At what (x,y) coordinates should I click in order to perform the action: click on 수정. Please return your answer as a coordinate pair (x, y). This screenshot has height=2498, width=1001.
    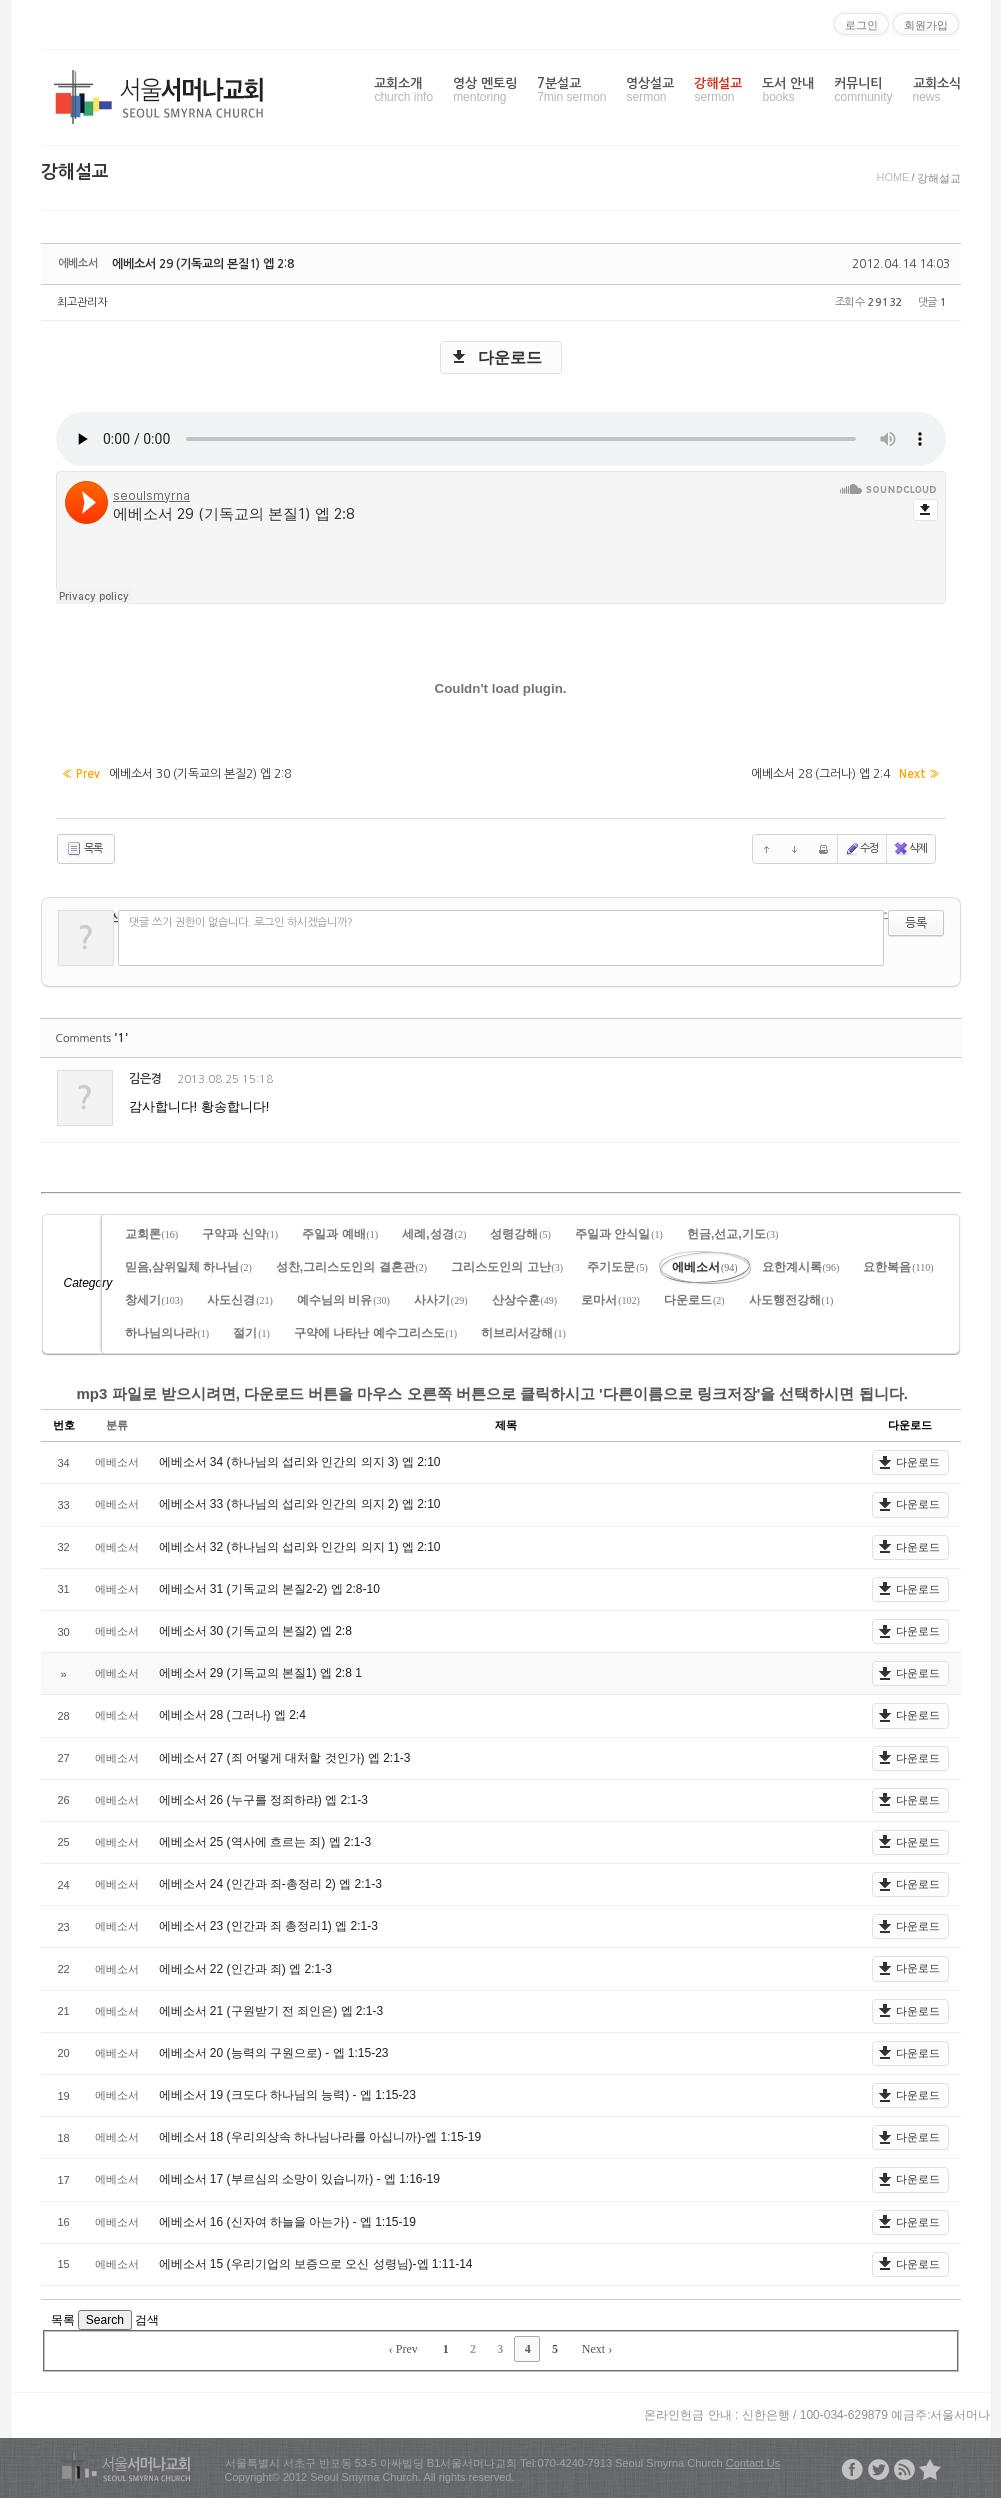
    Looking at the image, I should click on (861, 849).